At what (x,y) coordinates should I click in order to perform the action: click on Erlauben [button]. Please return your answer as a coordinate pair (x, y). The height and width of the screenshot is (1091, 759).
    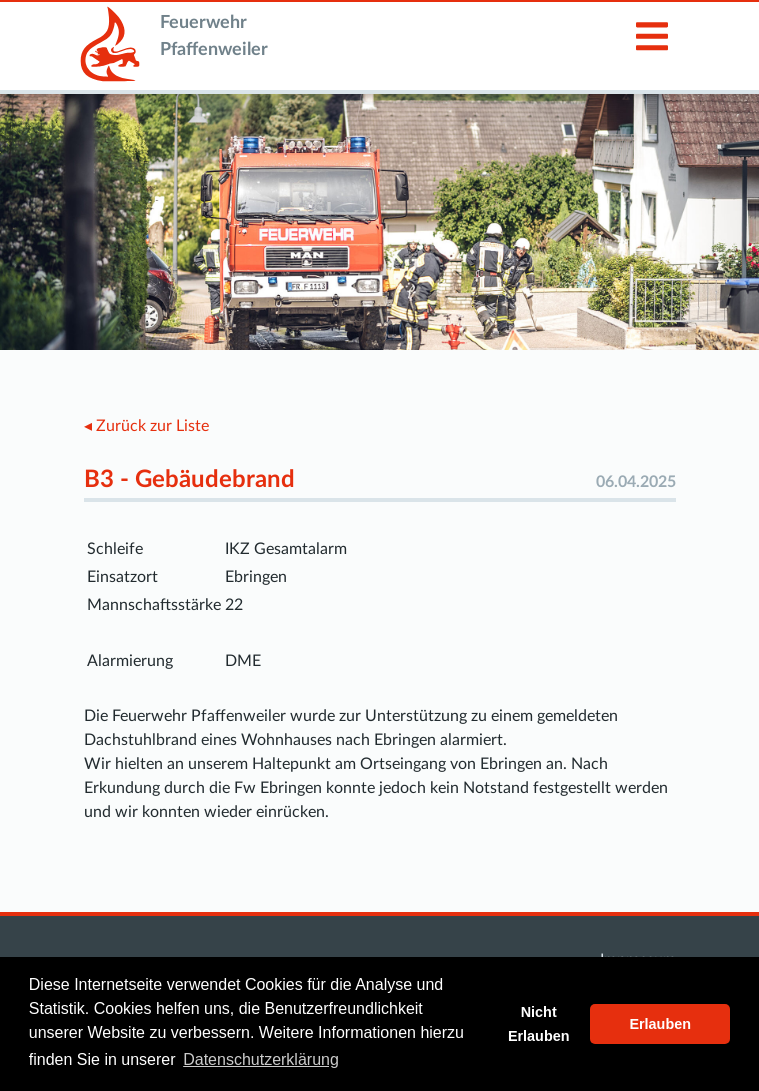
    Looking at the image, I should click on (660, 1024).